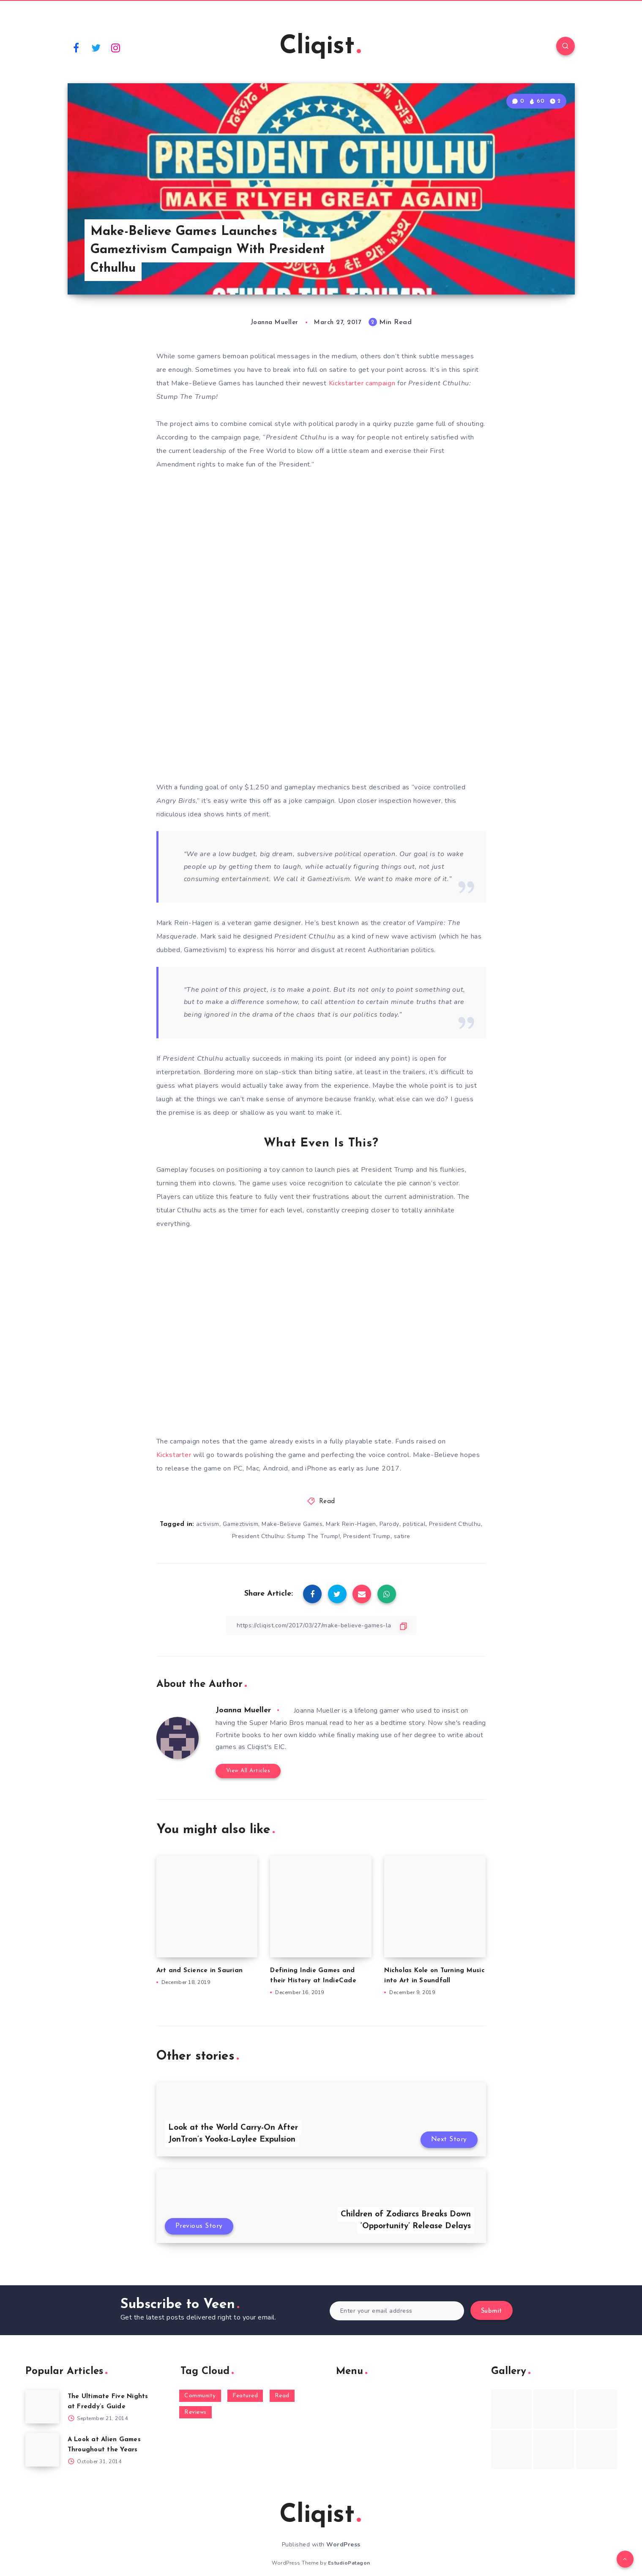  I want to click on View All Articles, so click(248, 1771).